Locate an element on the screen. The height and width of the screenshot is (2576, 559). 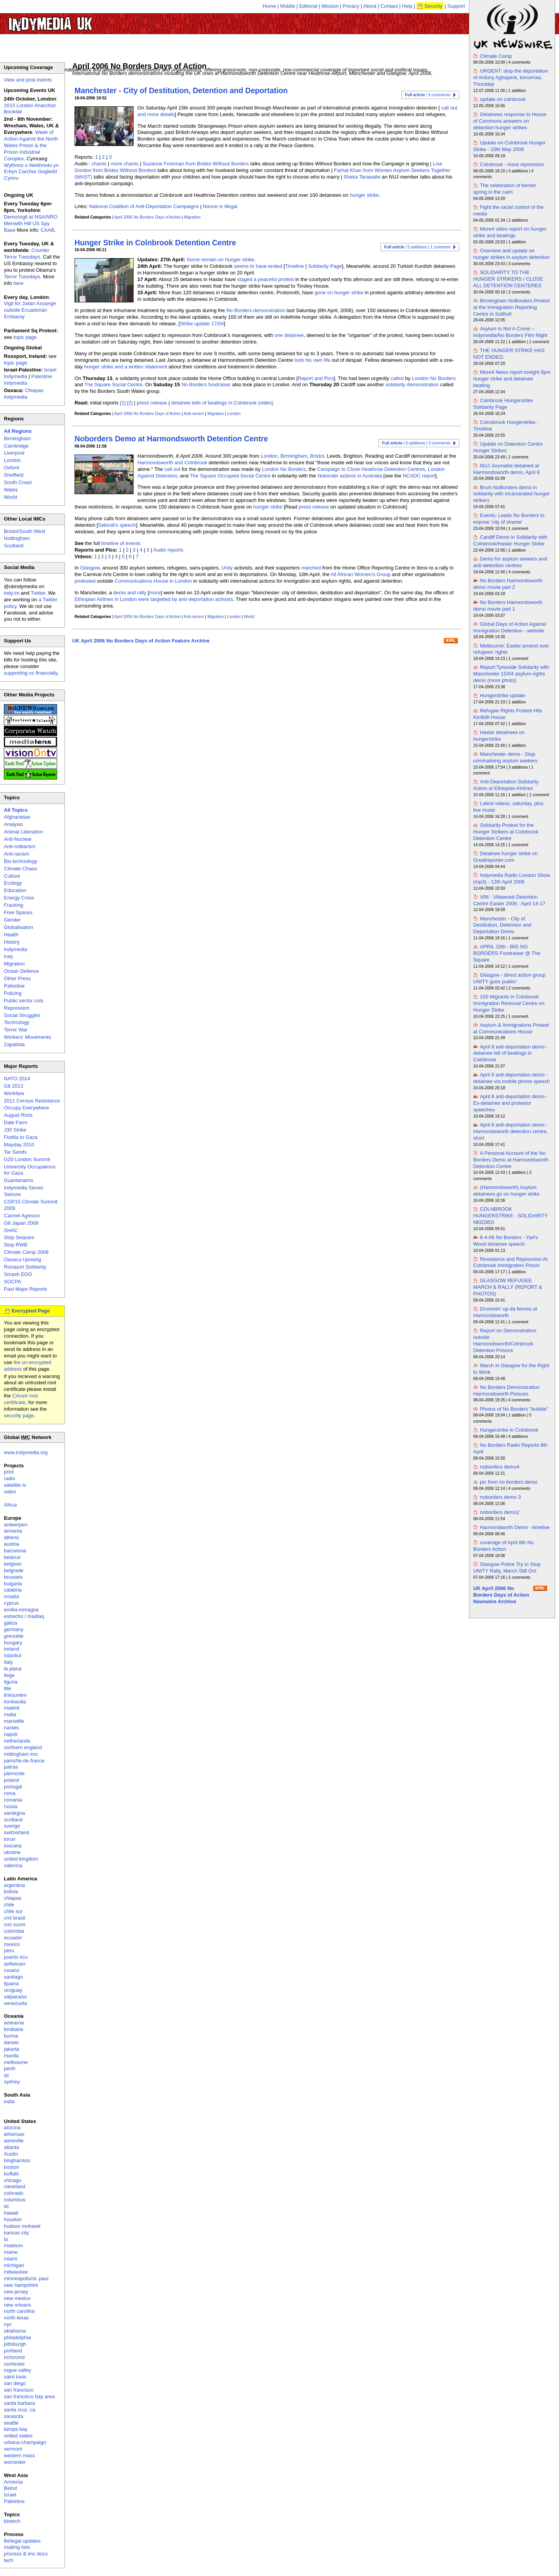
Climate Chaos is located at coordinates (20, 868).